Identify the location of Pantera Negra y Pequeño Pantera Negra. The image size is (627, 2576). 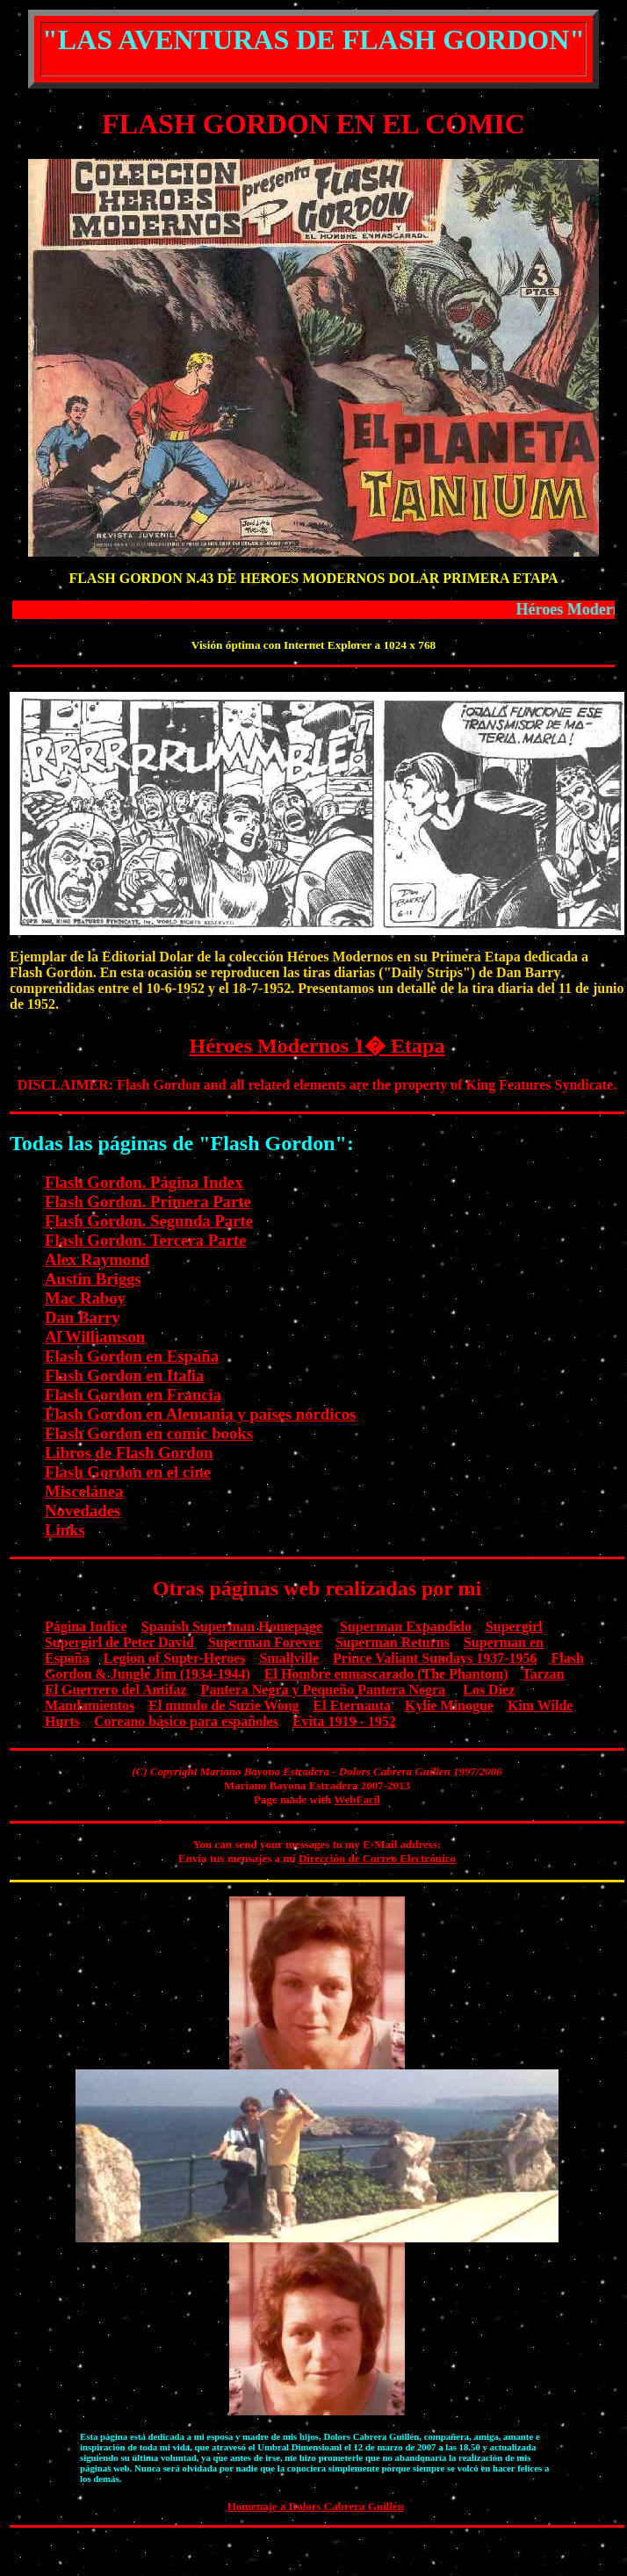
(323, 1689).